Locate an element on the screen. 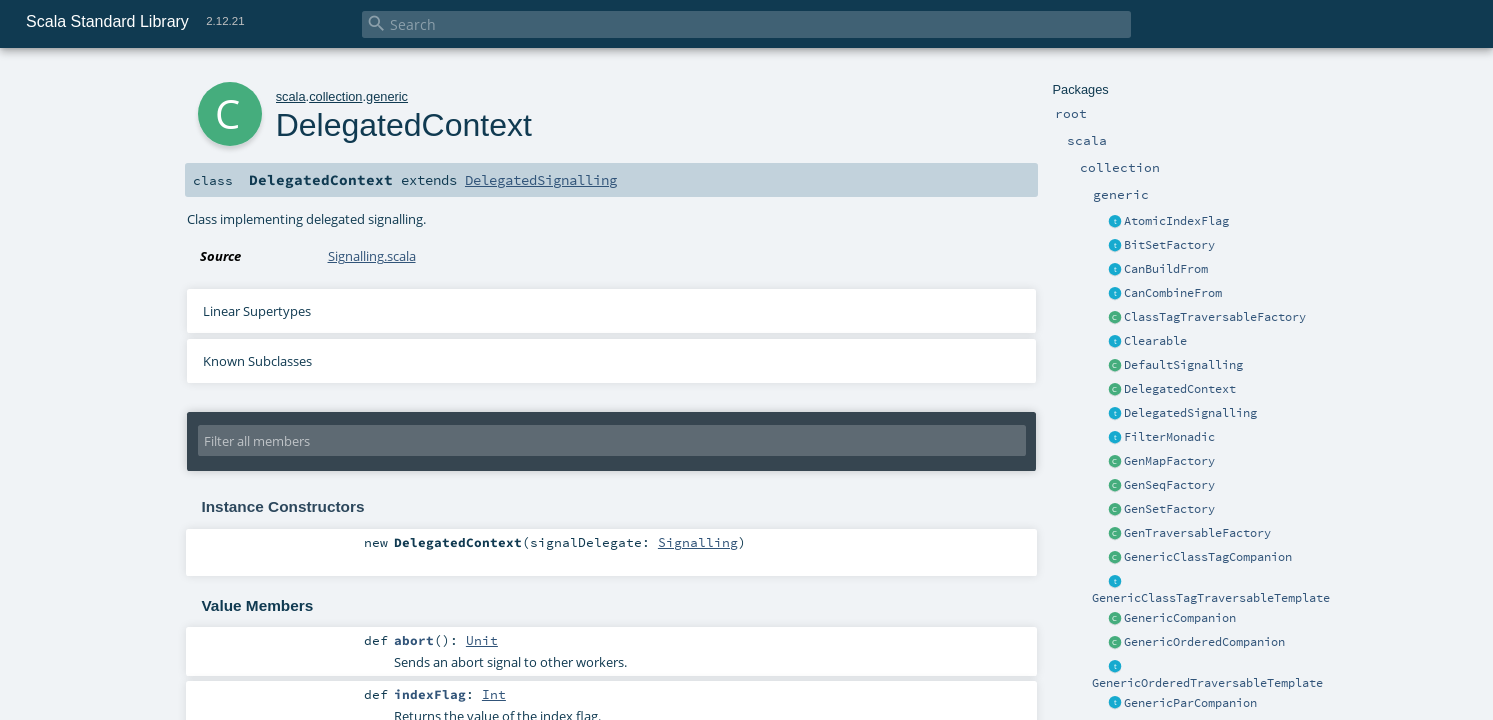  GenericOrderedTraversableTemplate is located at coordinates (1207, 683).